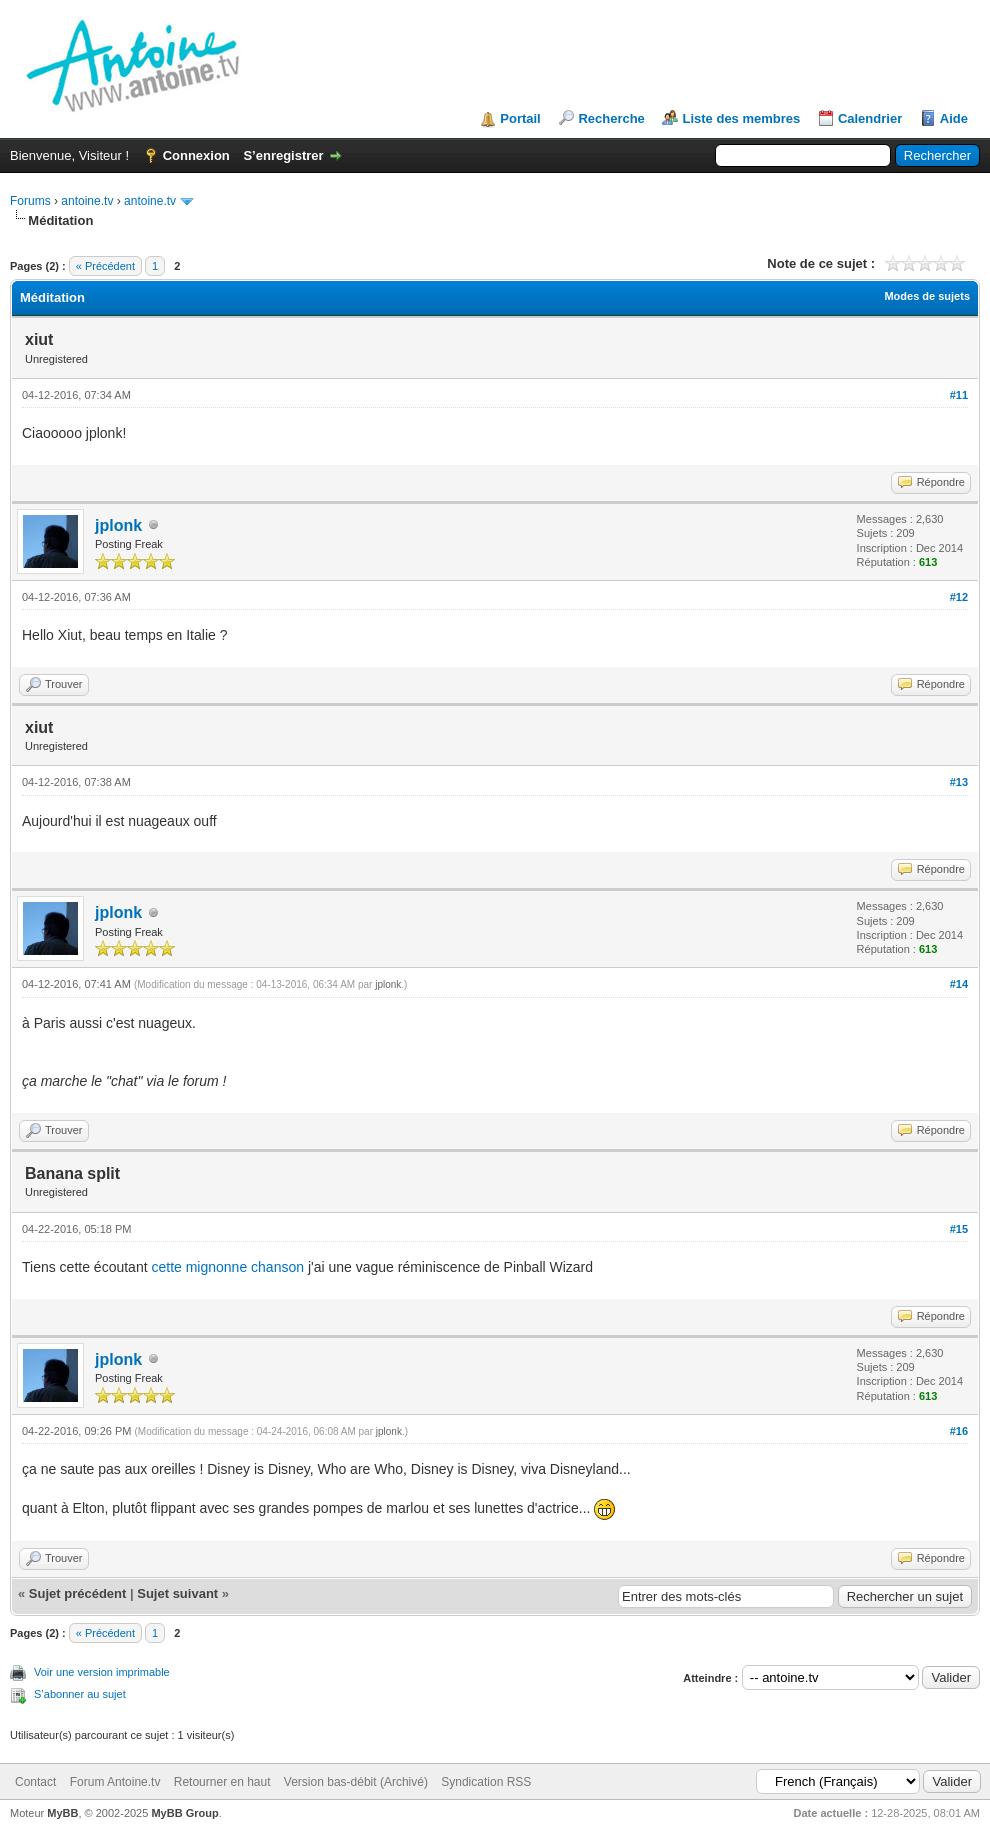 The width and height of the screenshot is (990, 1834). I want to click on #16, so click(959, 1431).